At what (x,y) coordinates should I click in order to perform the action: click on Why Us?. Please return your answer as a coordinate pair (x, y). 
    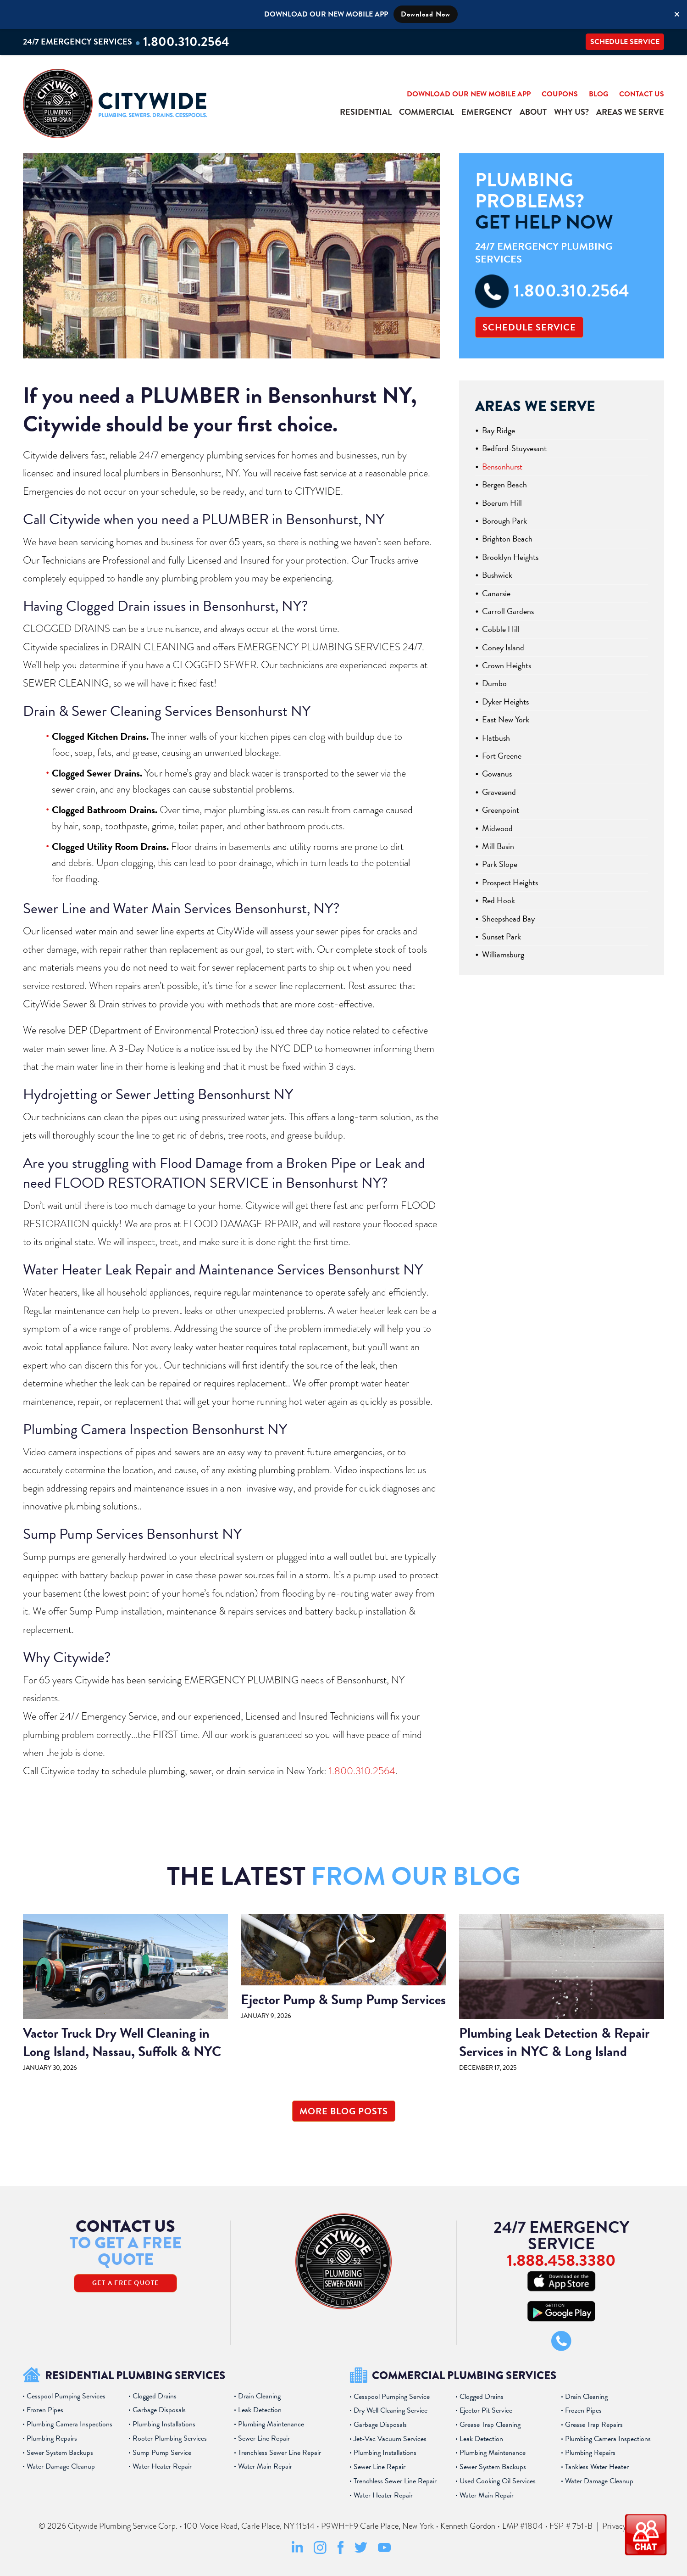
    Looking at the image, I should click on (571, 112).